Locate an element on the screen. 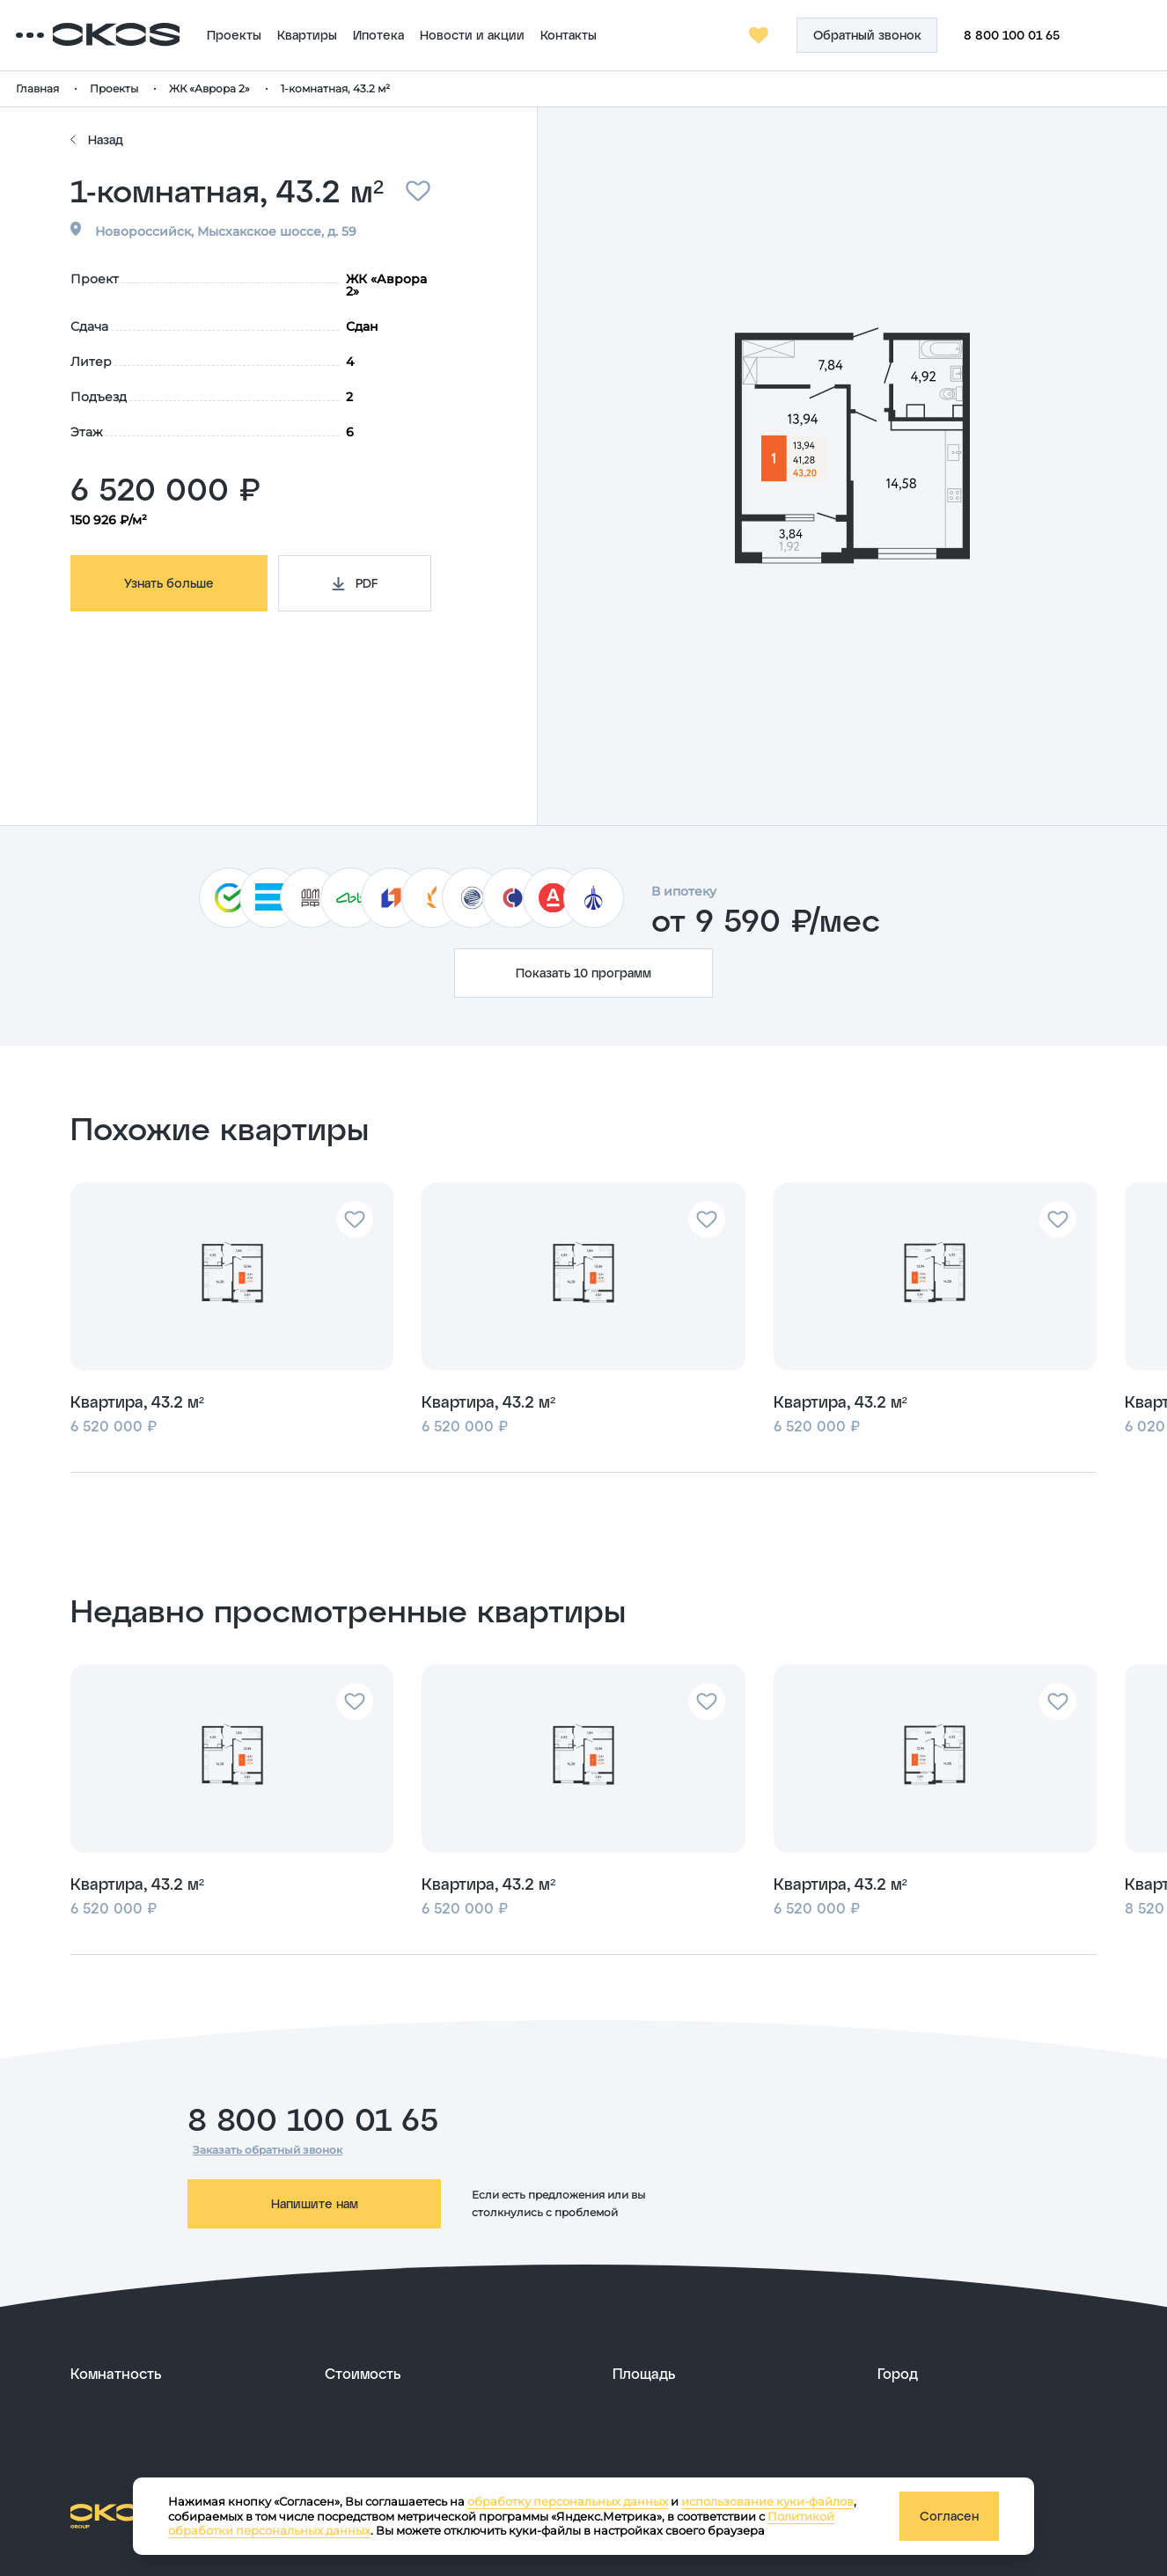 The height and width of the screenshot is (2576, 1167). [Переключатель отображения меню] is located at coordinates (84, 35).